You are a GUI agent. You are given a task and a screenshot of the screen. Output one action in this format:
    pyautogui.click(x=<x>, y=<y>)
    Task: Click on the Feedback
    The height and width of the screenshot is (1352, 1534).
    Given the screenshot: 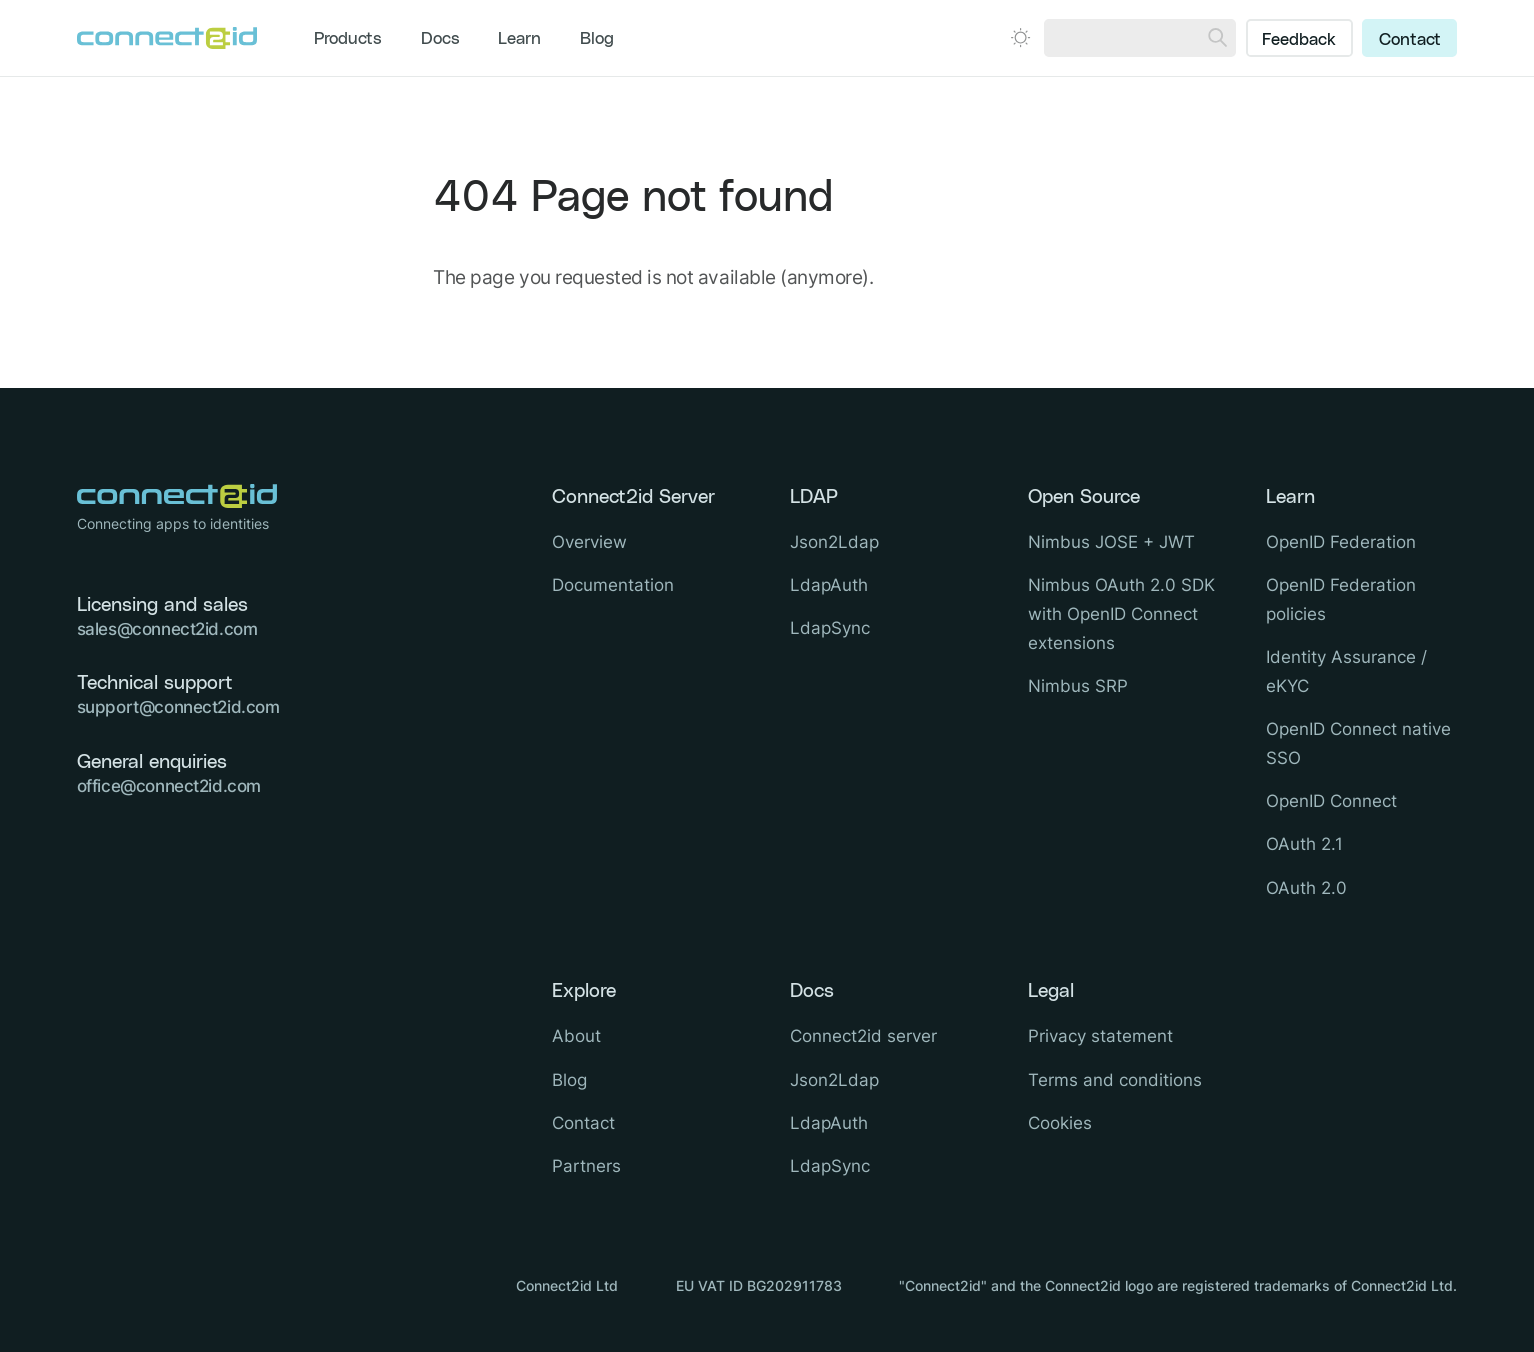 What is the action you would take?
    pyautogui.click(x=1299, y=40)
    